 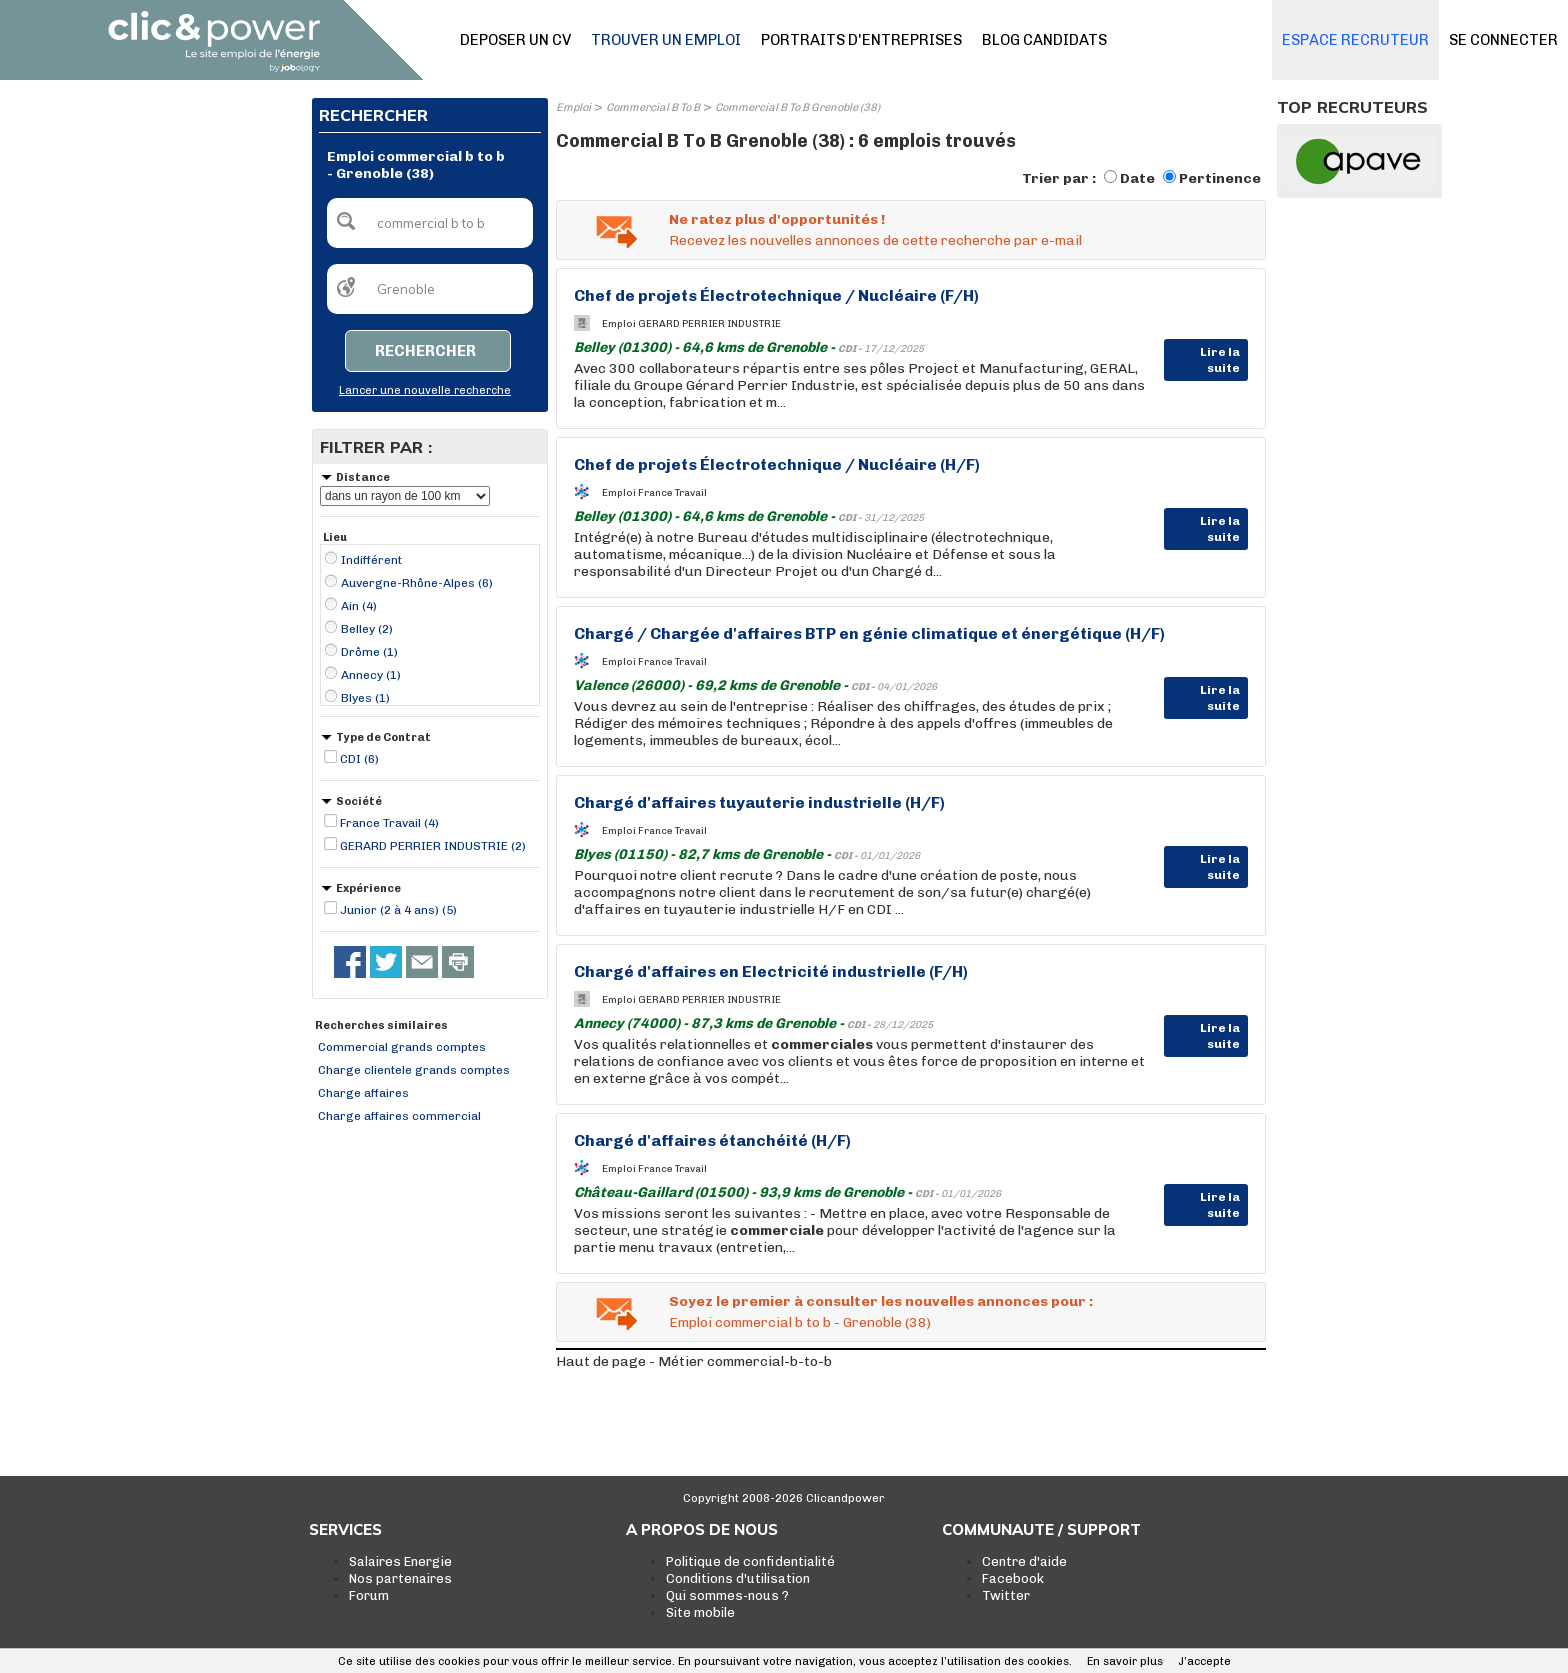 What do you see at coordinates (653, 107) in the screenshot?
I see `Commercial B To B` at bounding box center [653, 107].